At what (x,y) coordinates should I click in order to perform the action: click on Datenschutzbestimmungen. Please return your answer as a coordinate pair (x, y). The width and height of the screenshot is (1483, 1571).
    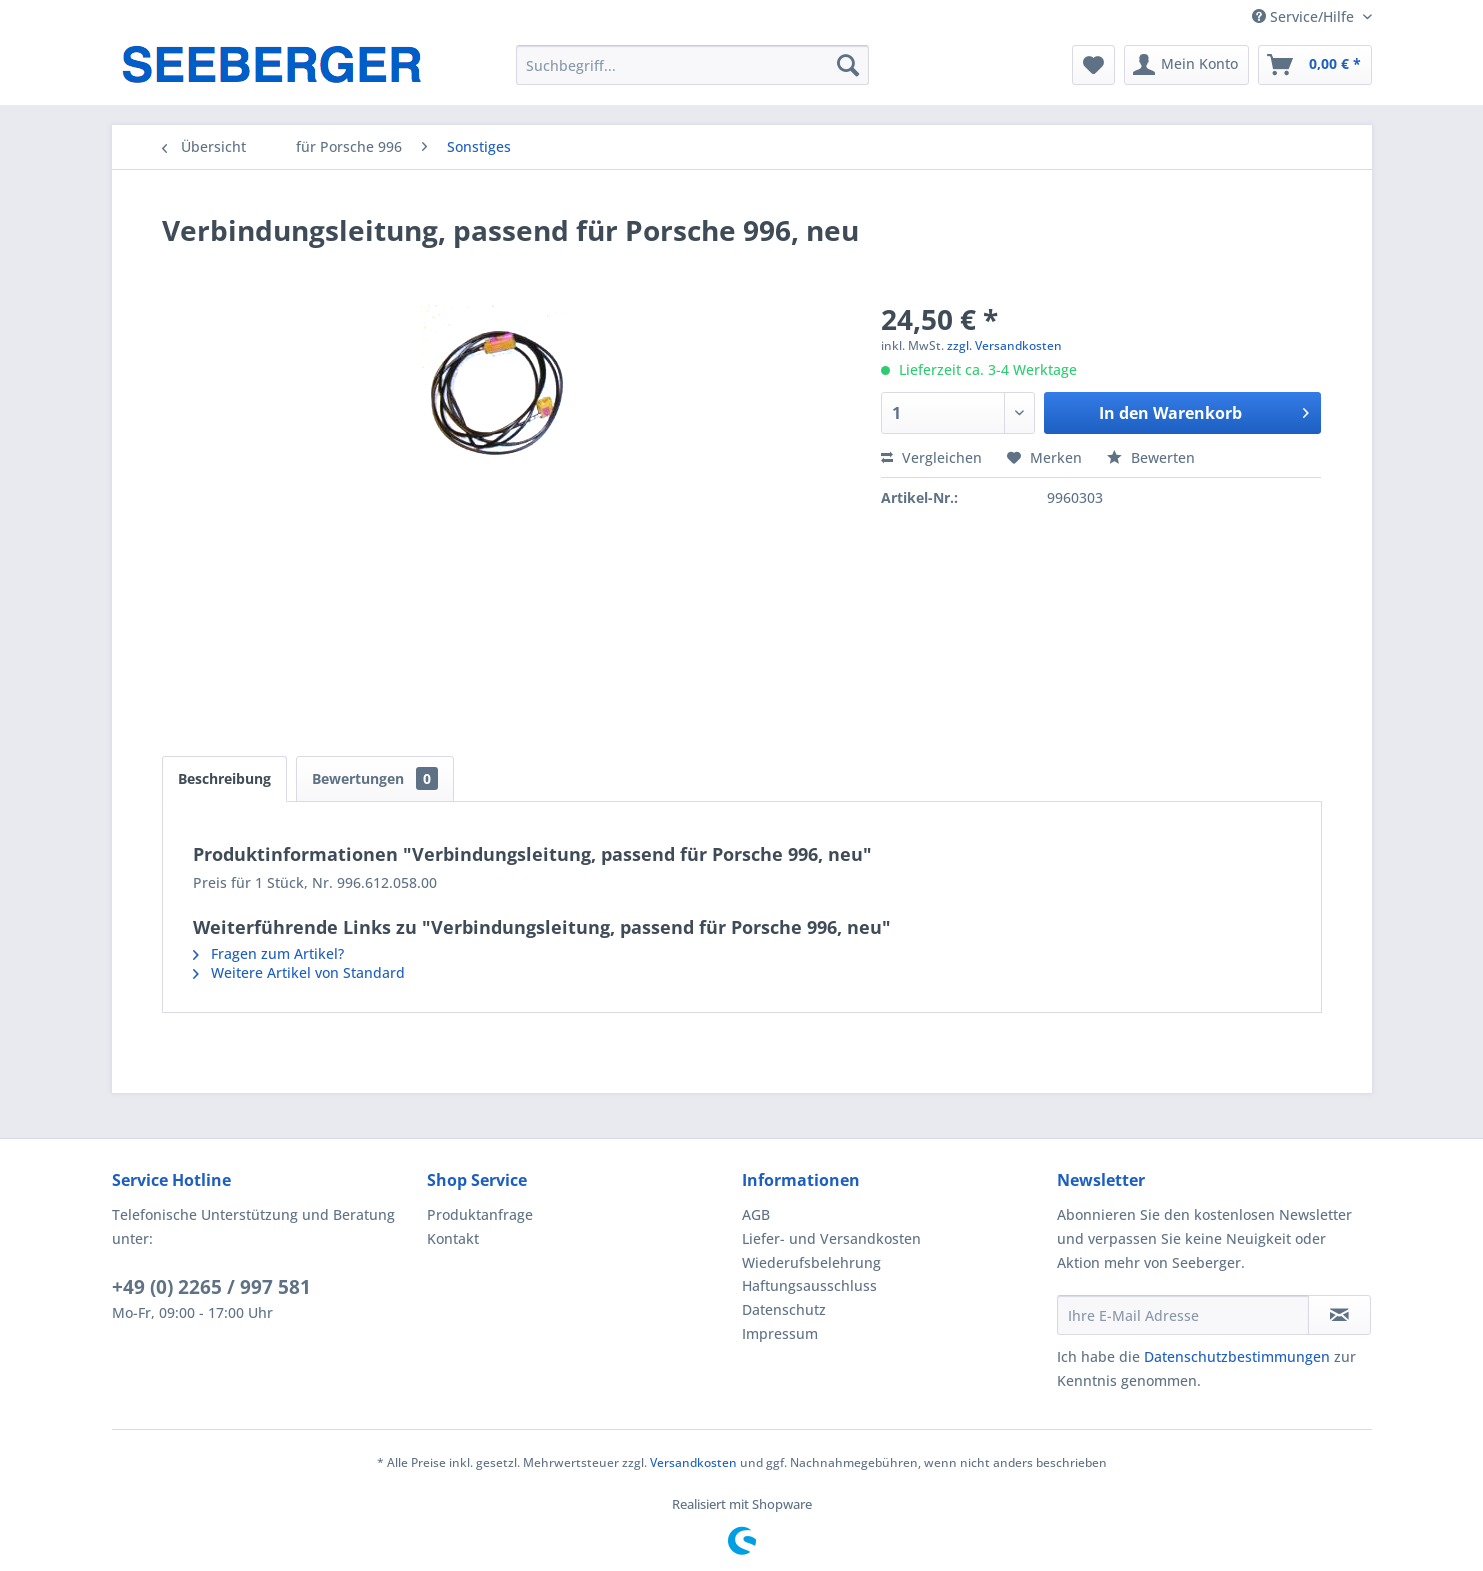
    Looking at the image, I should click on (1237, 1356).